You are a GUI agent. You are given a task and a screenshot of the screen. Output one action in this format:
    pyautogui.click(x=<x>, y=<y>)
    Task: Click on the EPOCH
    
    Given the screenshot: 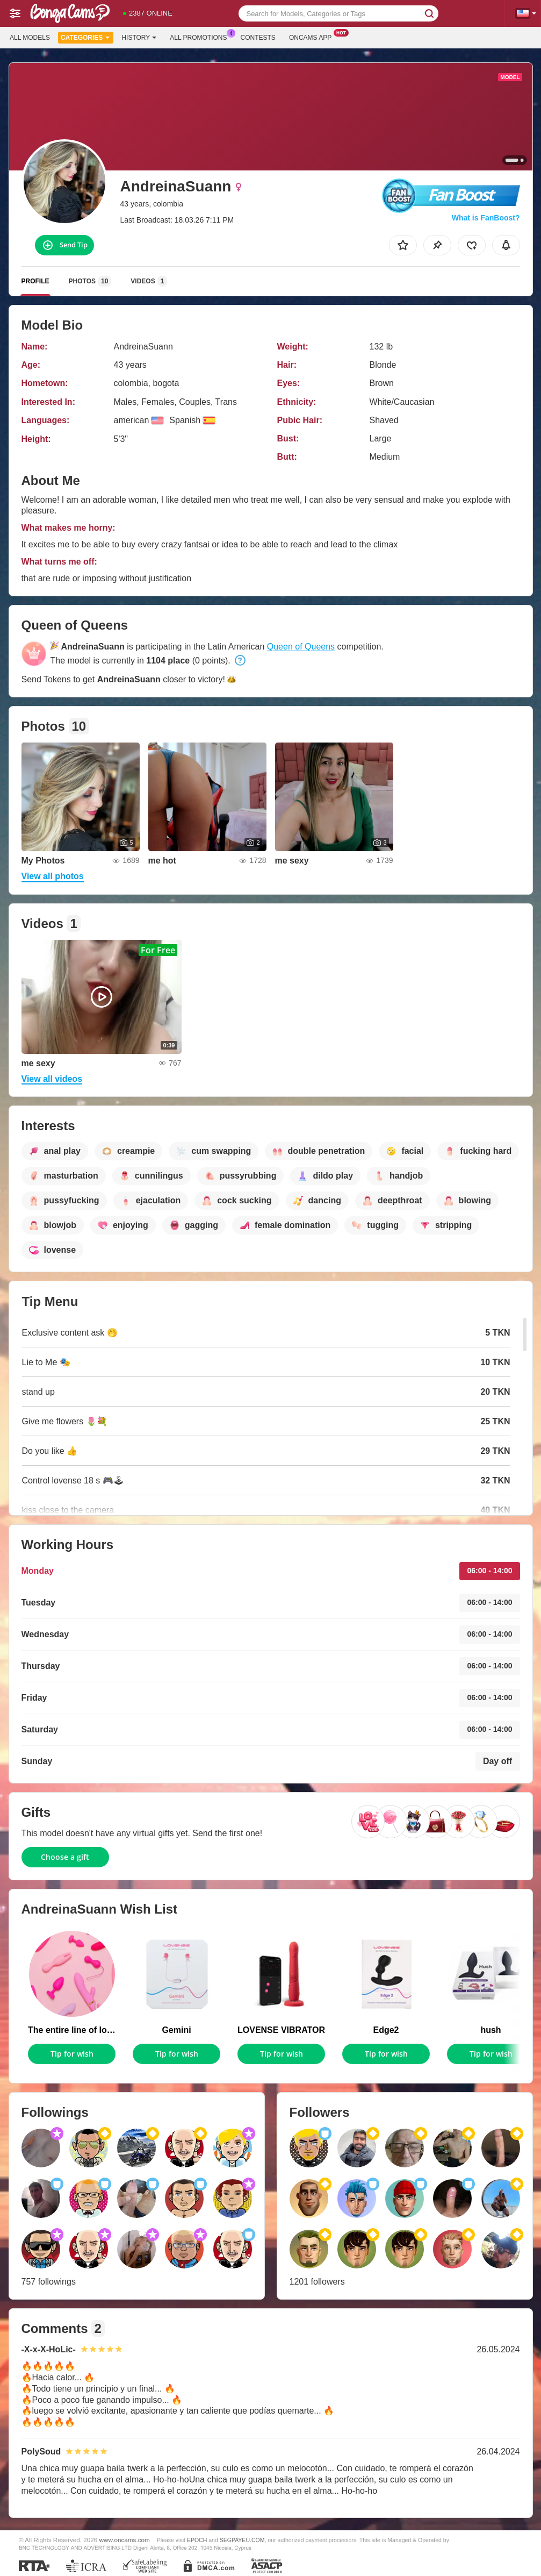 What is the action you would take?
    pyautogui.click(x=197, y=2540)
    